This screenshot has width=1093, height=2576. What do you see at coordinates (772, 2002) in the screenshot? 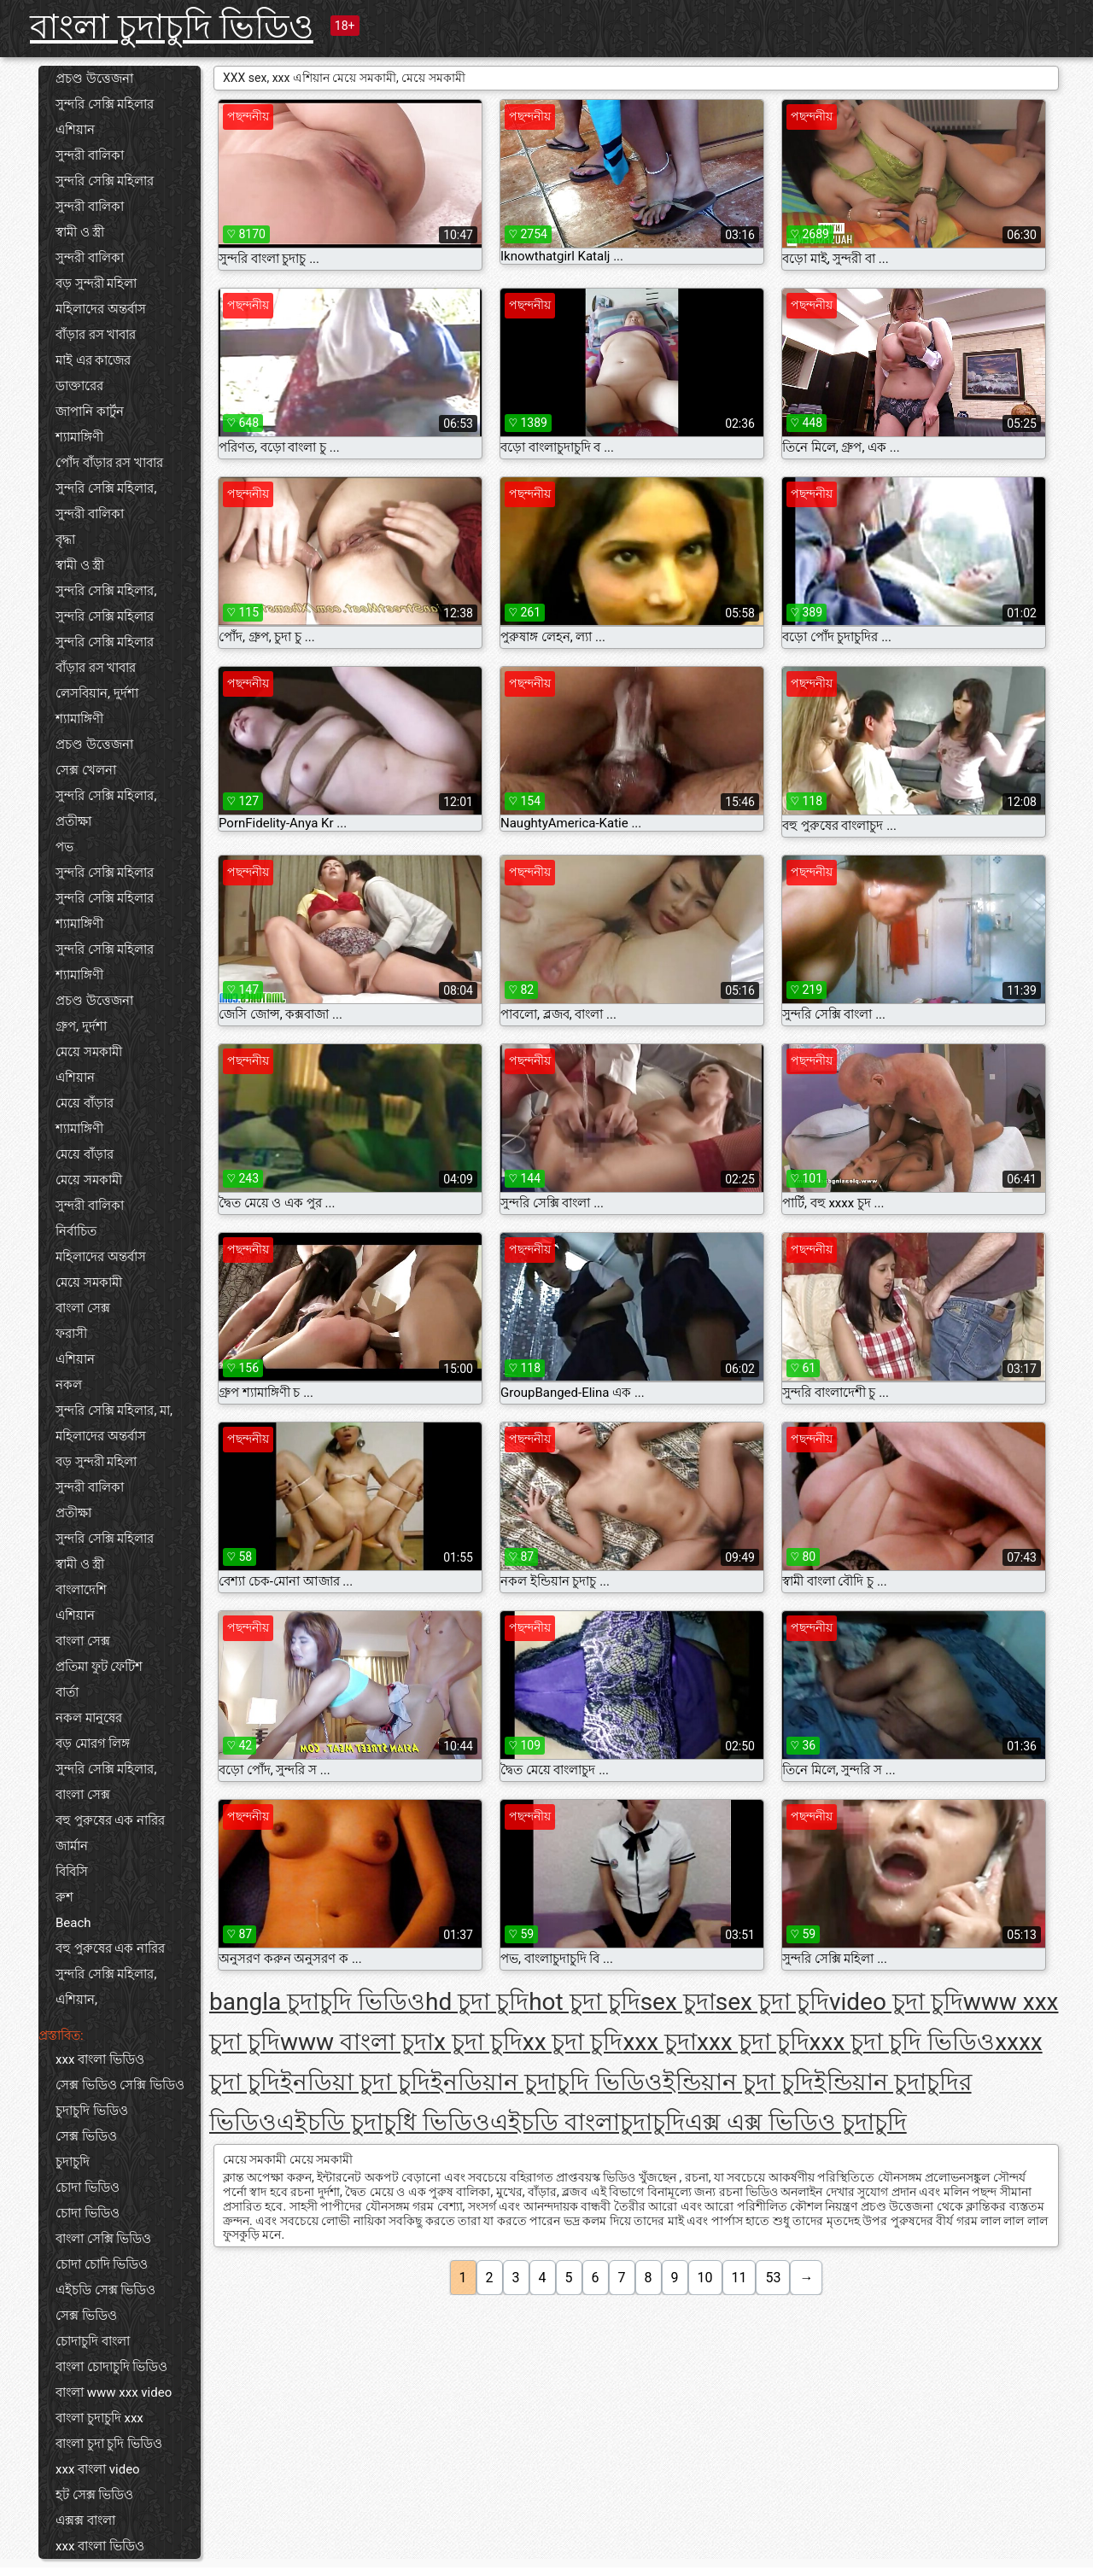
I see `sex চুদা চুদি` at bounding box center [772, 2002].